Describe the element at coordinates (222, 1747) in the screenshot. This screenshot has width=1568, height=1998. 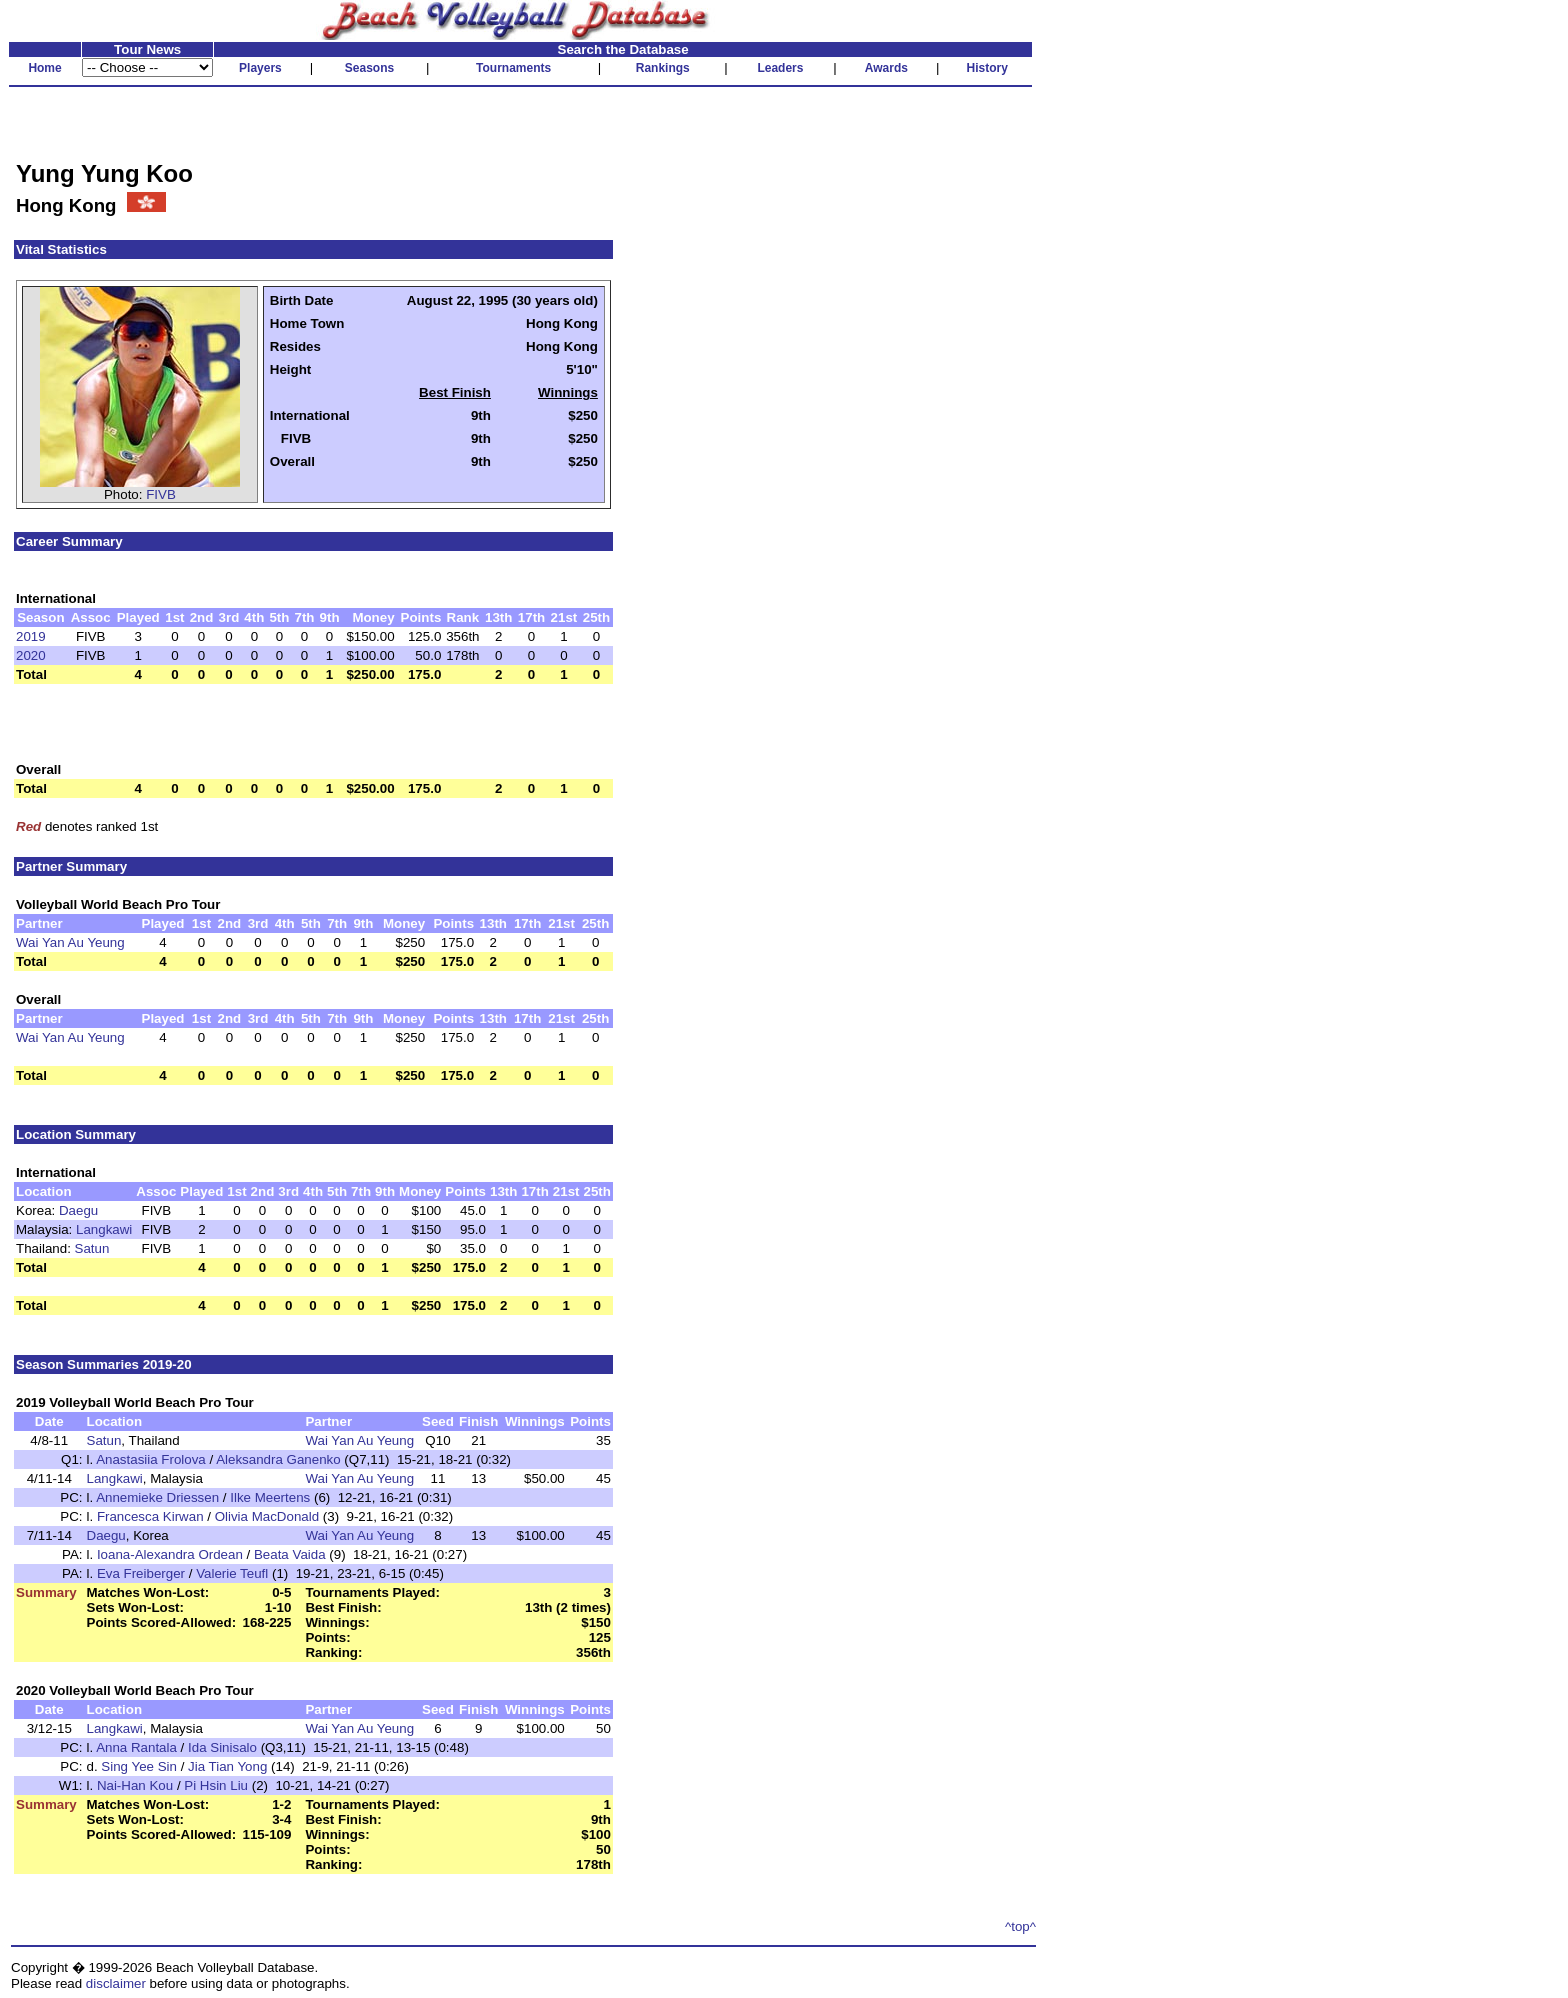
I see `Ida Sinisalo` at that location.